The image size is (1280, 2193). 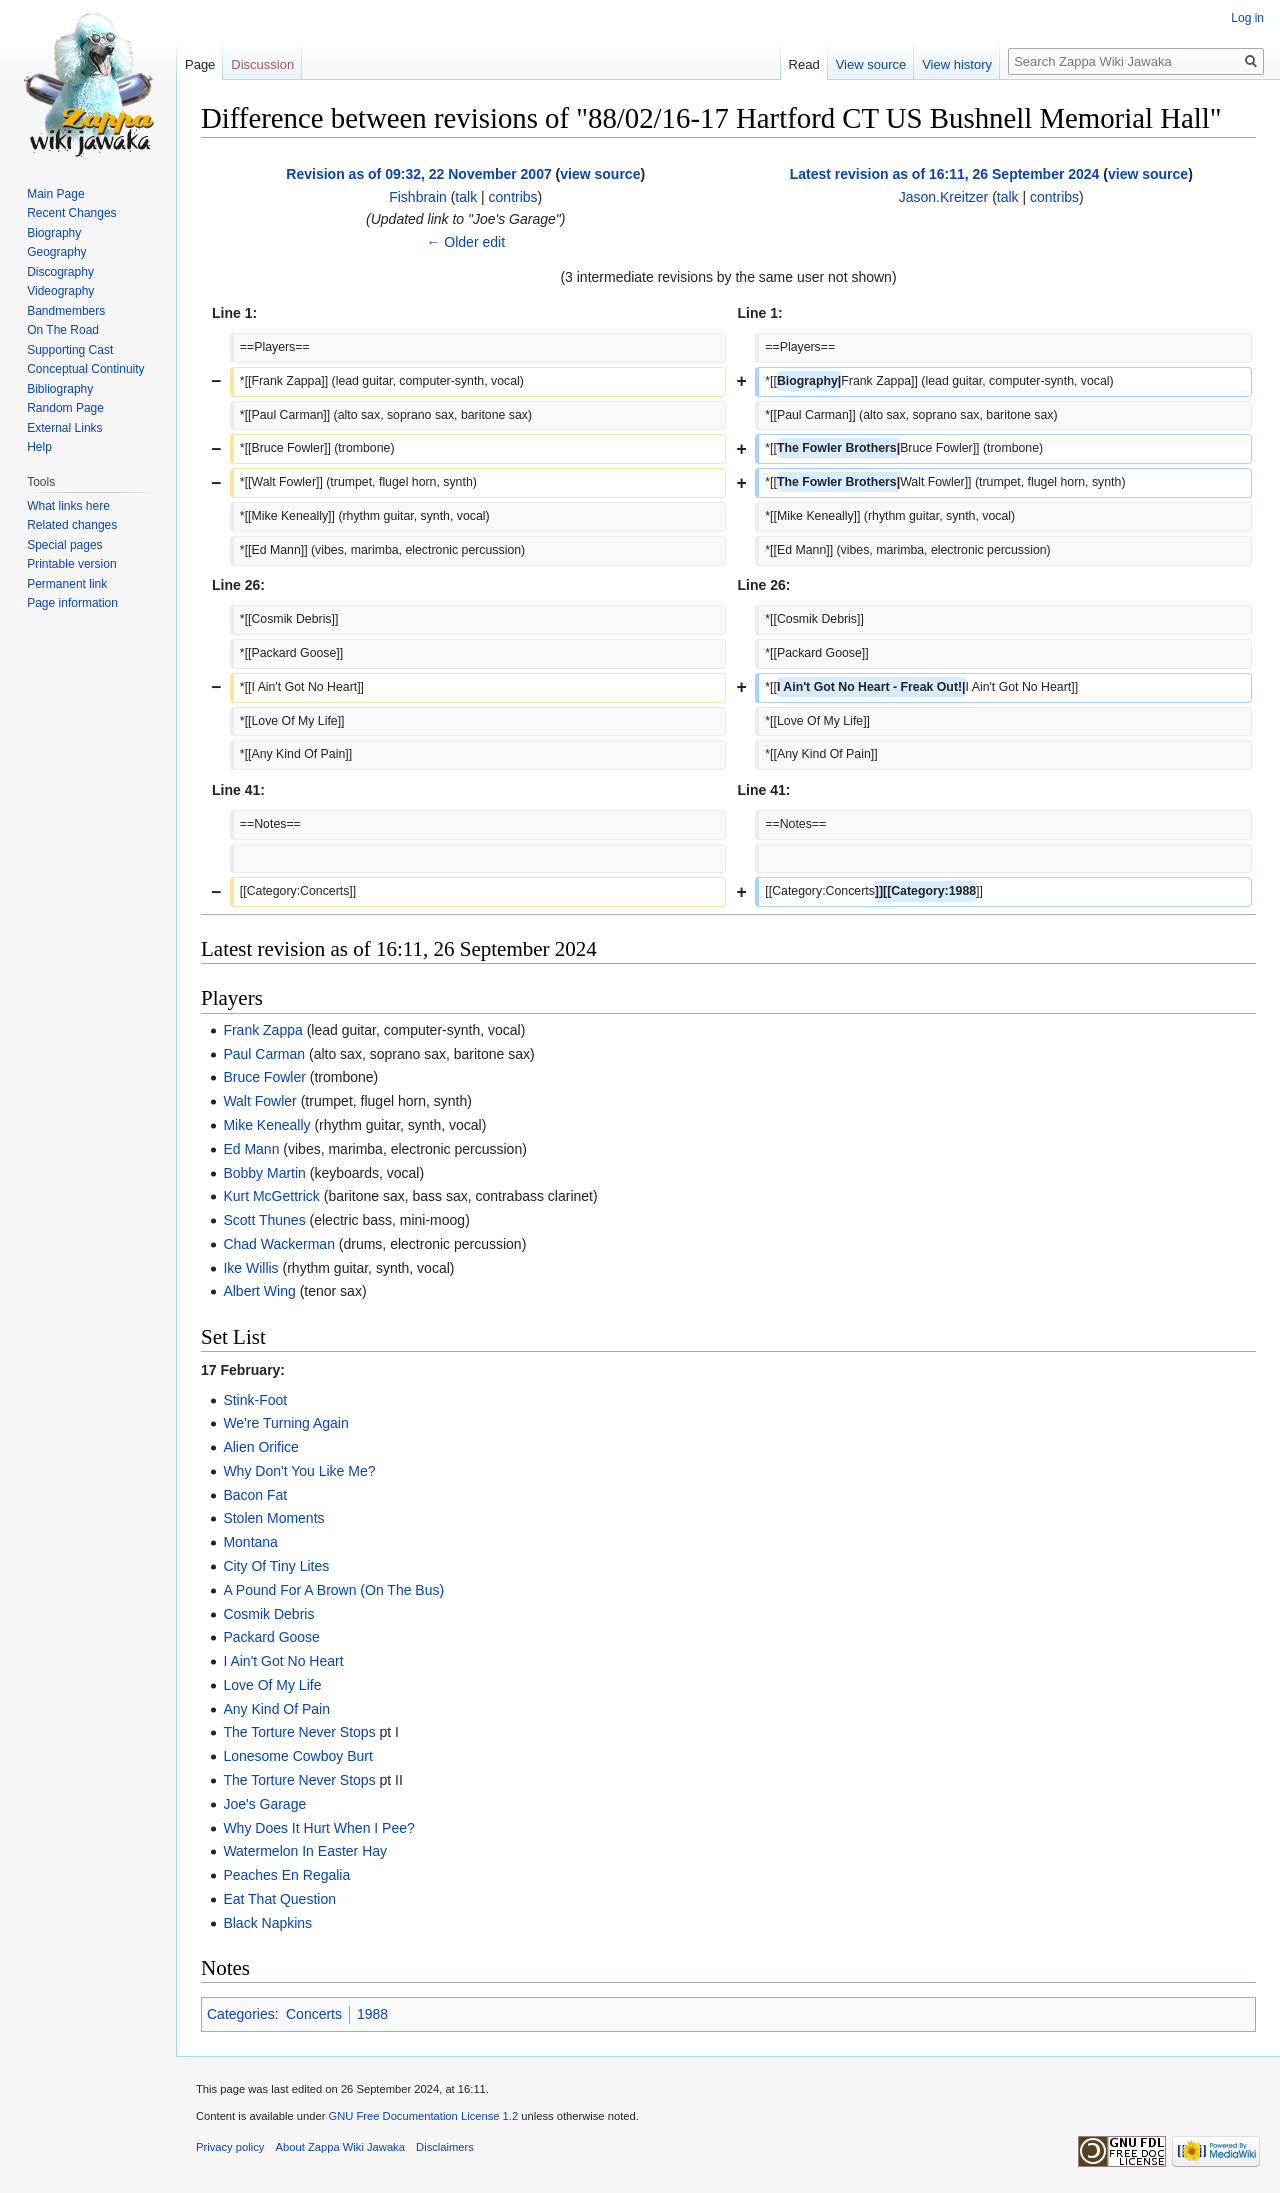 What do you see at coordinates (333, 1590) in the screenshot?
I see `A Pound For A Brown (On The Bus)` at bounding box center [333, 1590].